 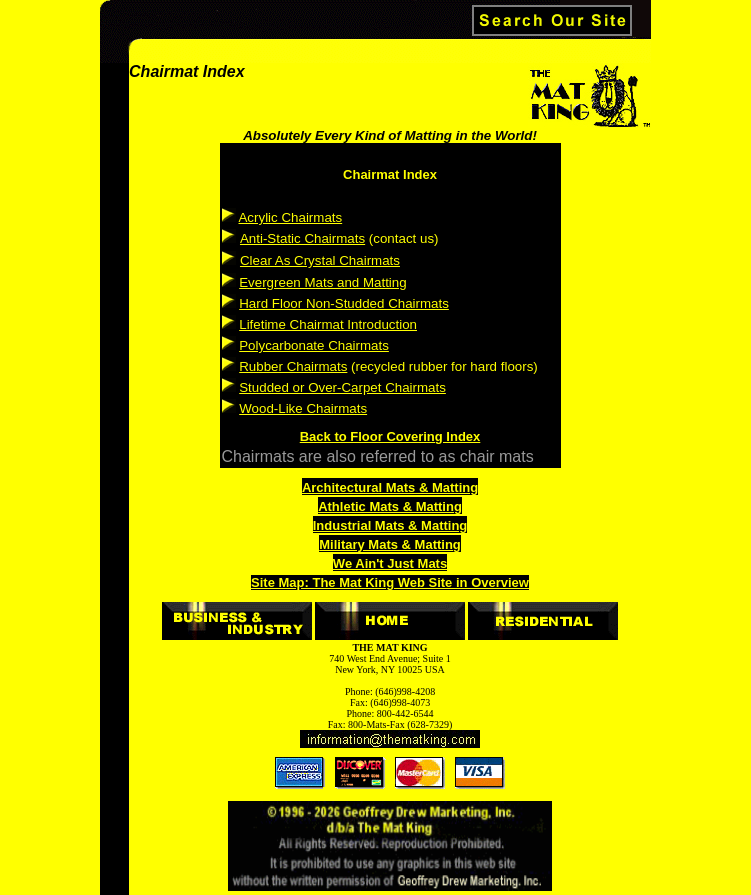 What do you see at coordinates (302, 238) in the screenshot?
I see `Anti-Static Chairmats` at bounding box center [302, 238].